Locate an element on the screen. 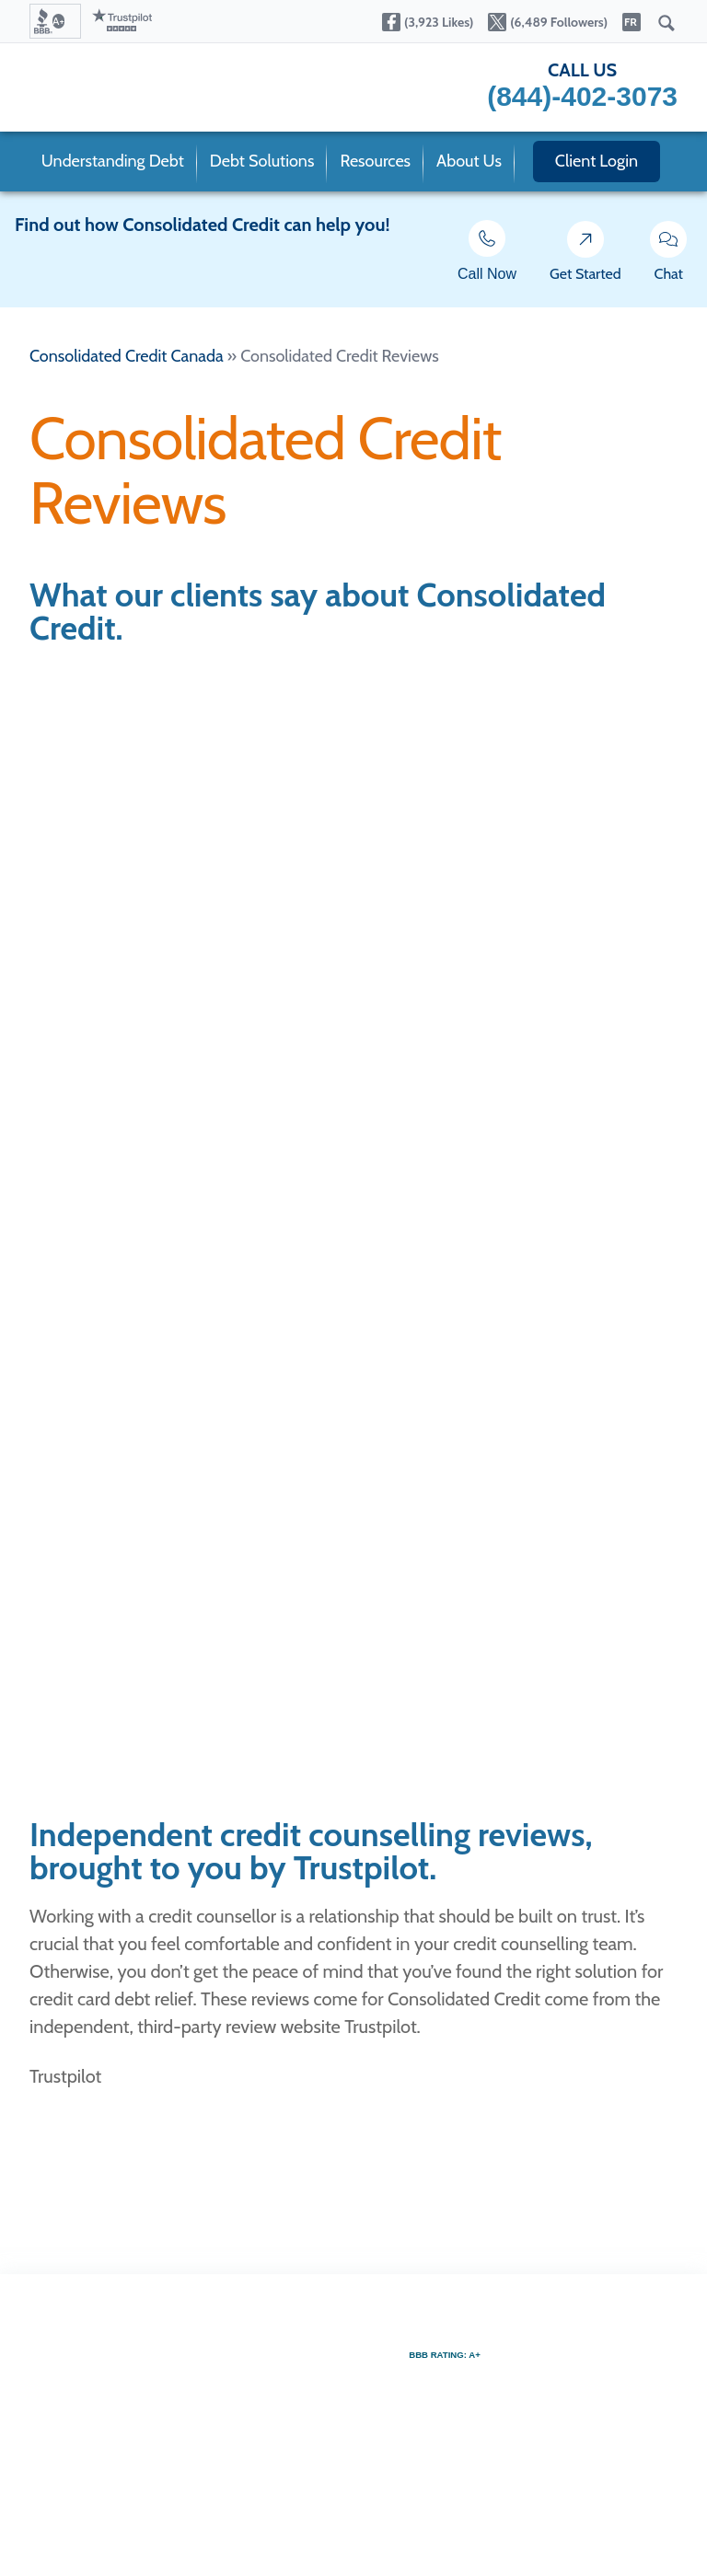 The width and height of the screenshot is (707, 2576). [Go to our Trustpilot reviews page] is located at coordinates (122, 21).